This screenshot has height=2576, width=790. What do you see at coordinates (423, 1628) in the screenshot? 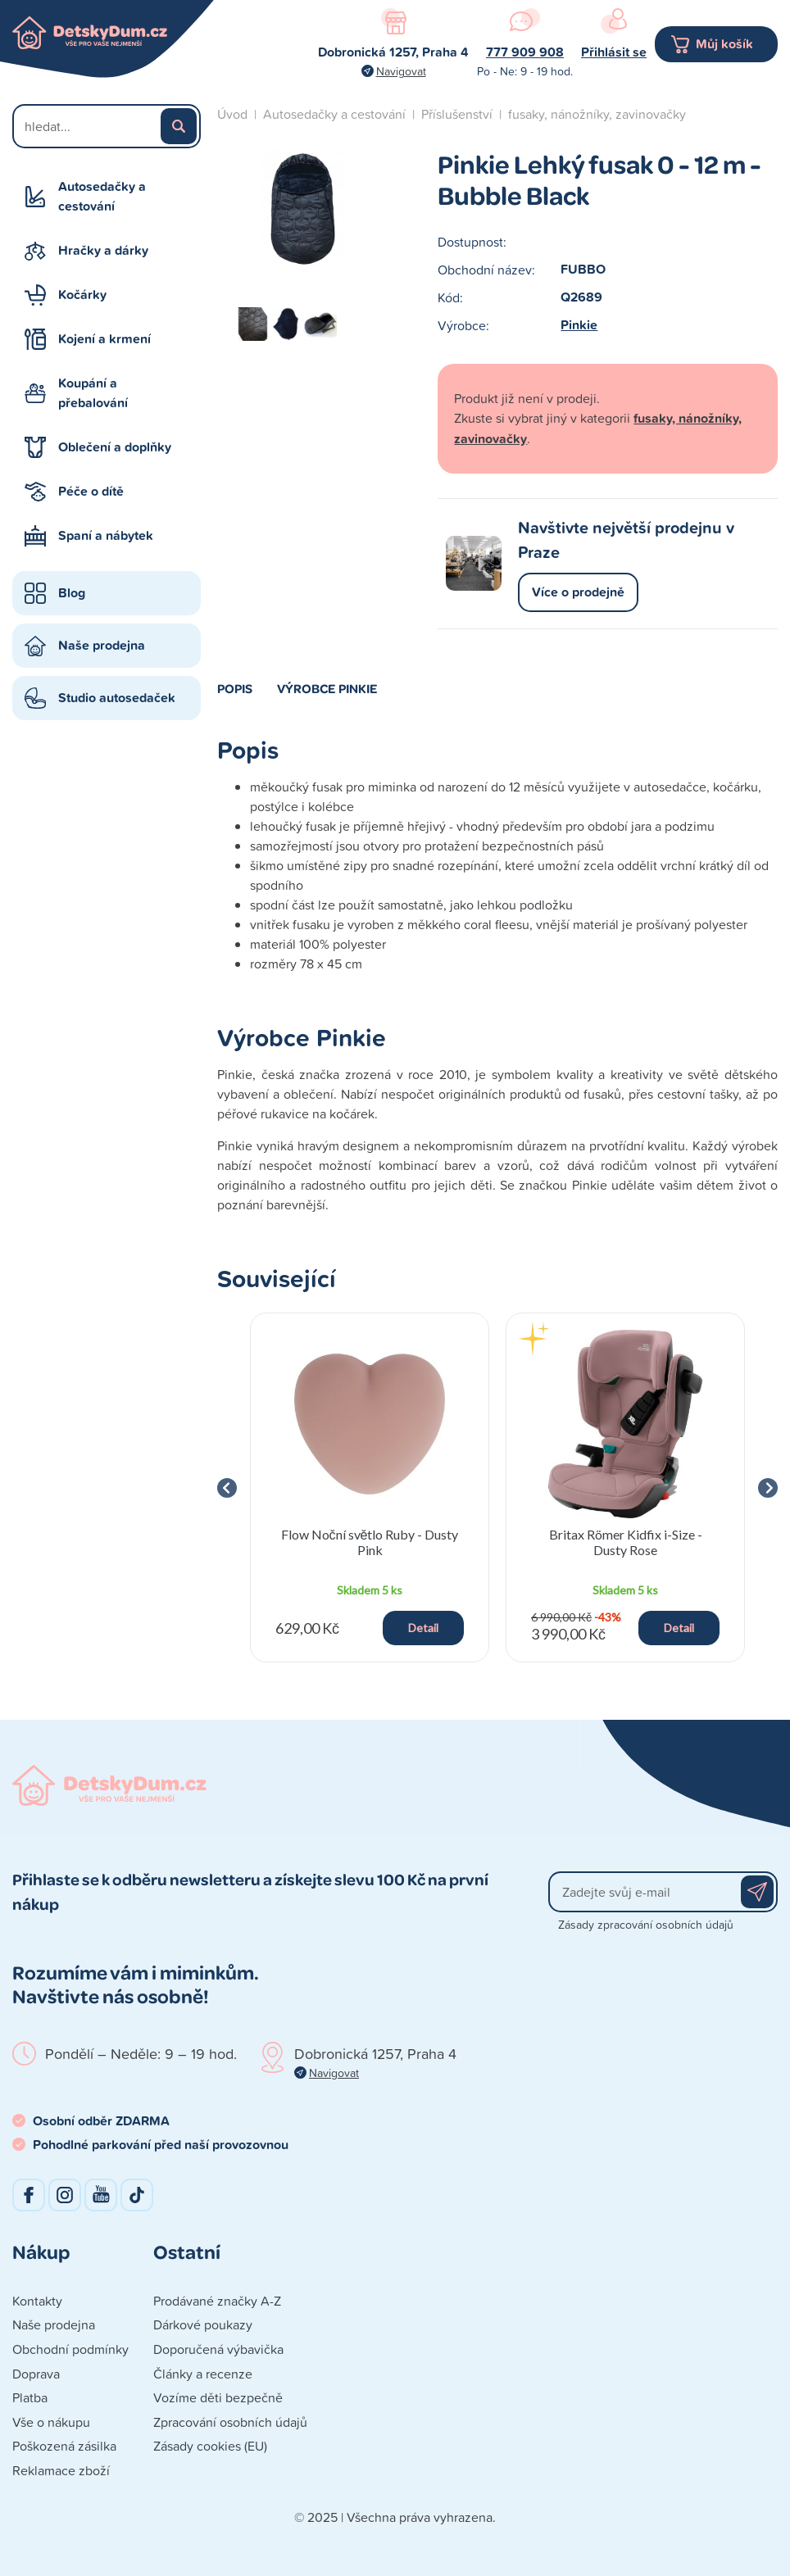
I see `Detail [button]` at bounding box center [423, 1628].